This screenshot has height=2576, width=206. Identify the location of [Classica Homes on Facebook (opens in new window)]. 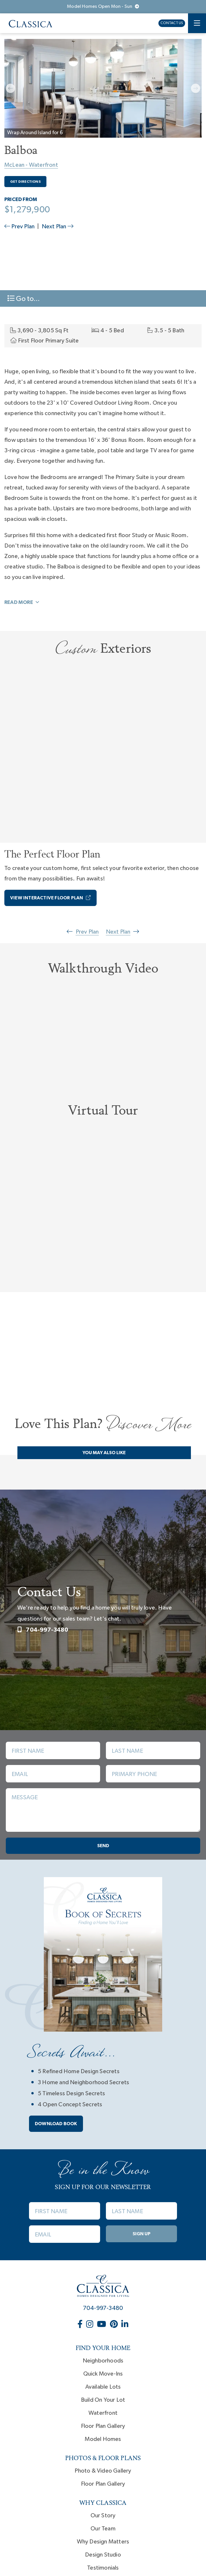
(80, 2325).